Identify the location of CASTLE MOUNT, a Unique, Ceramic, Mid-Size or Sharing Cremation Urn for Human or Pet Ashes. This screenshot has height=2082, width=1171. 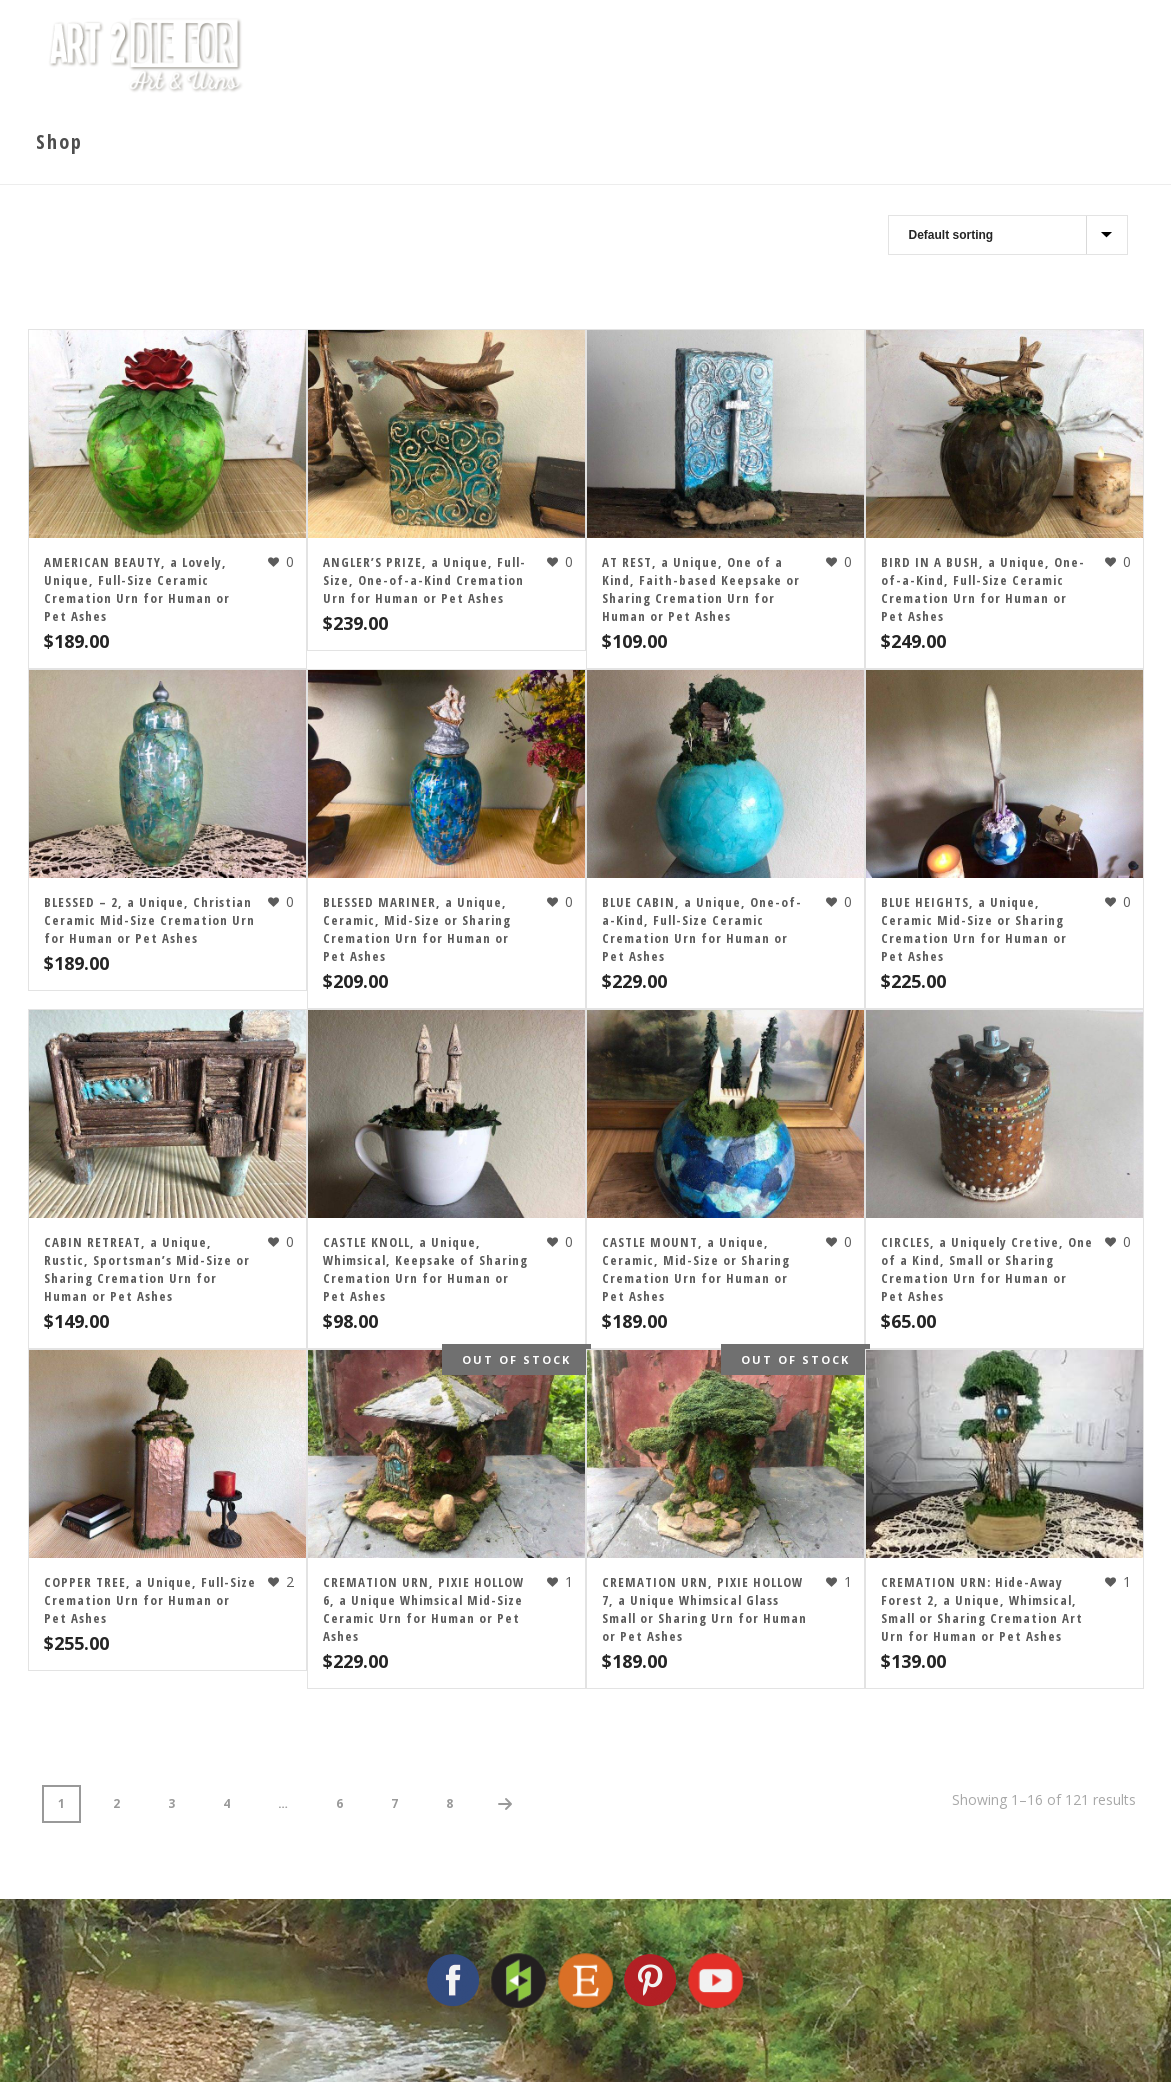
(696, 1269).